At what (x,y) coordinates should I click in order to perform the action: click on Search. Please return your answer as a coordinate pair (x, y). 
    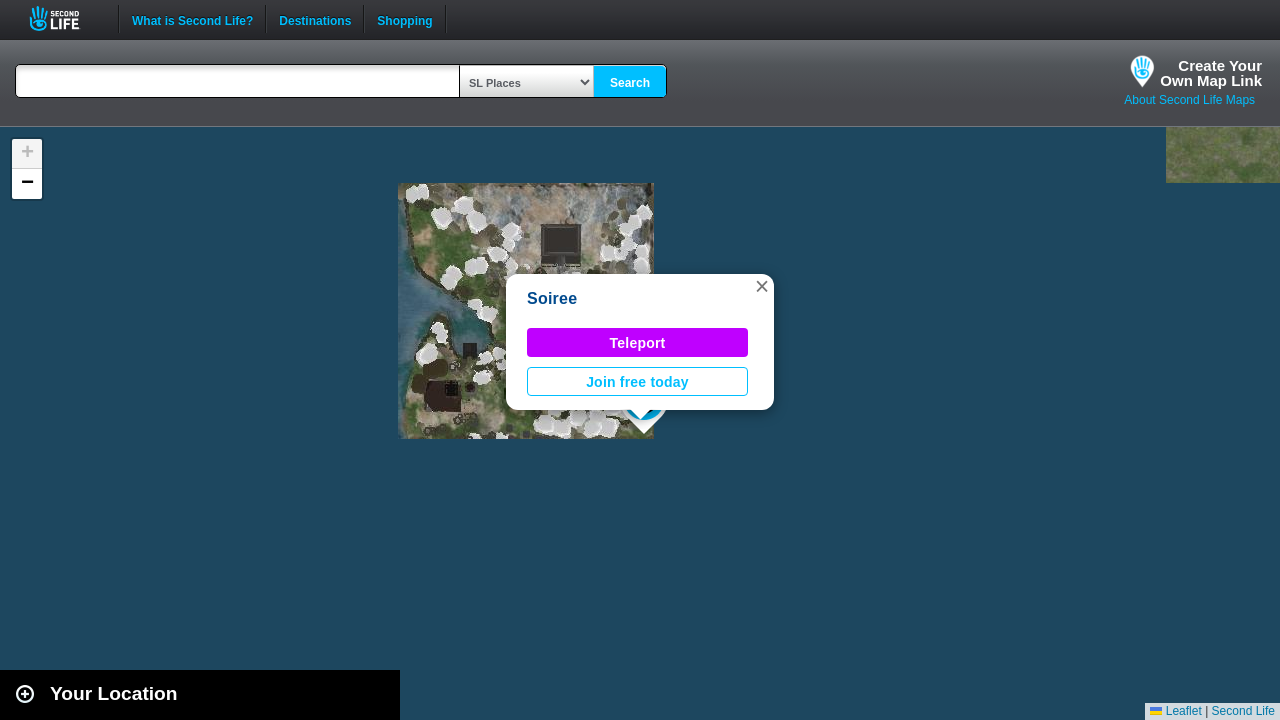
    Looking at the image, I should click on (630, 83).